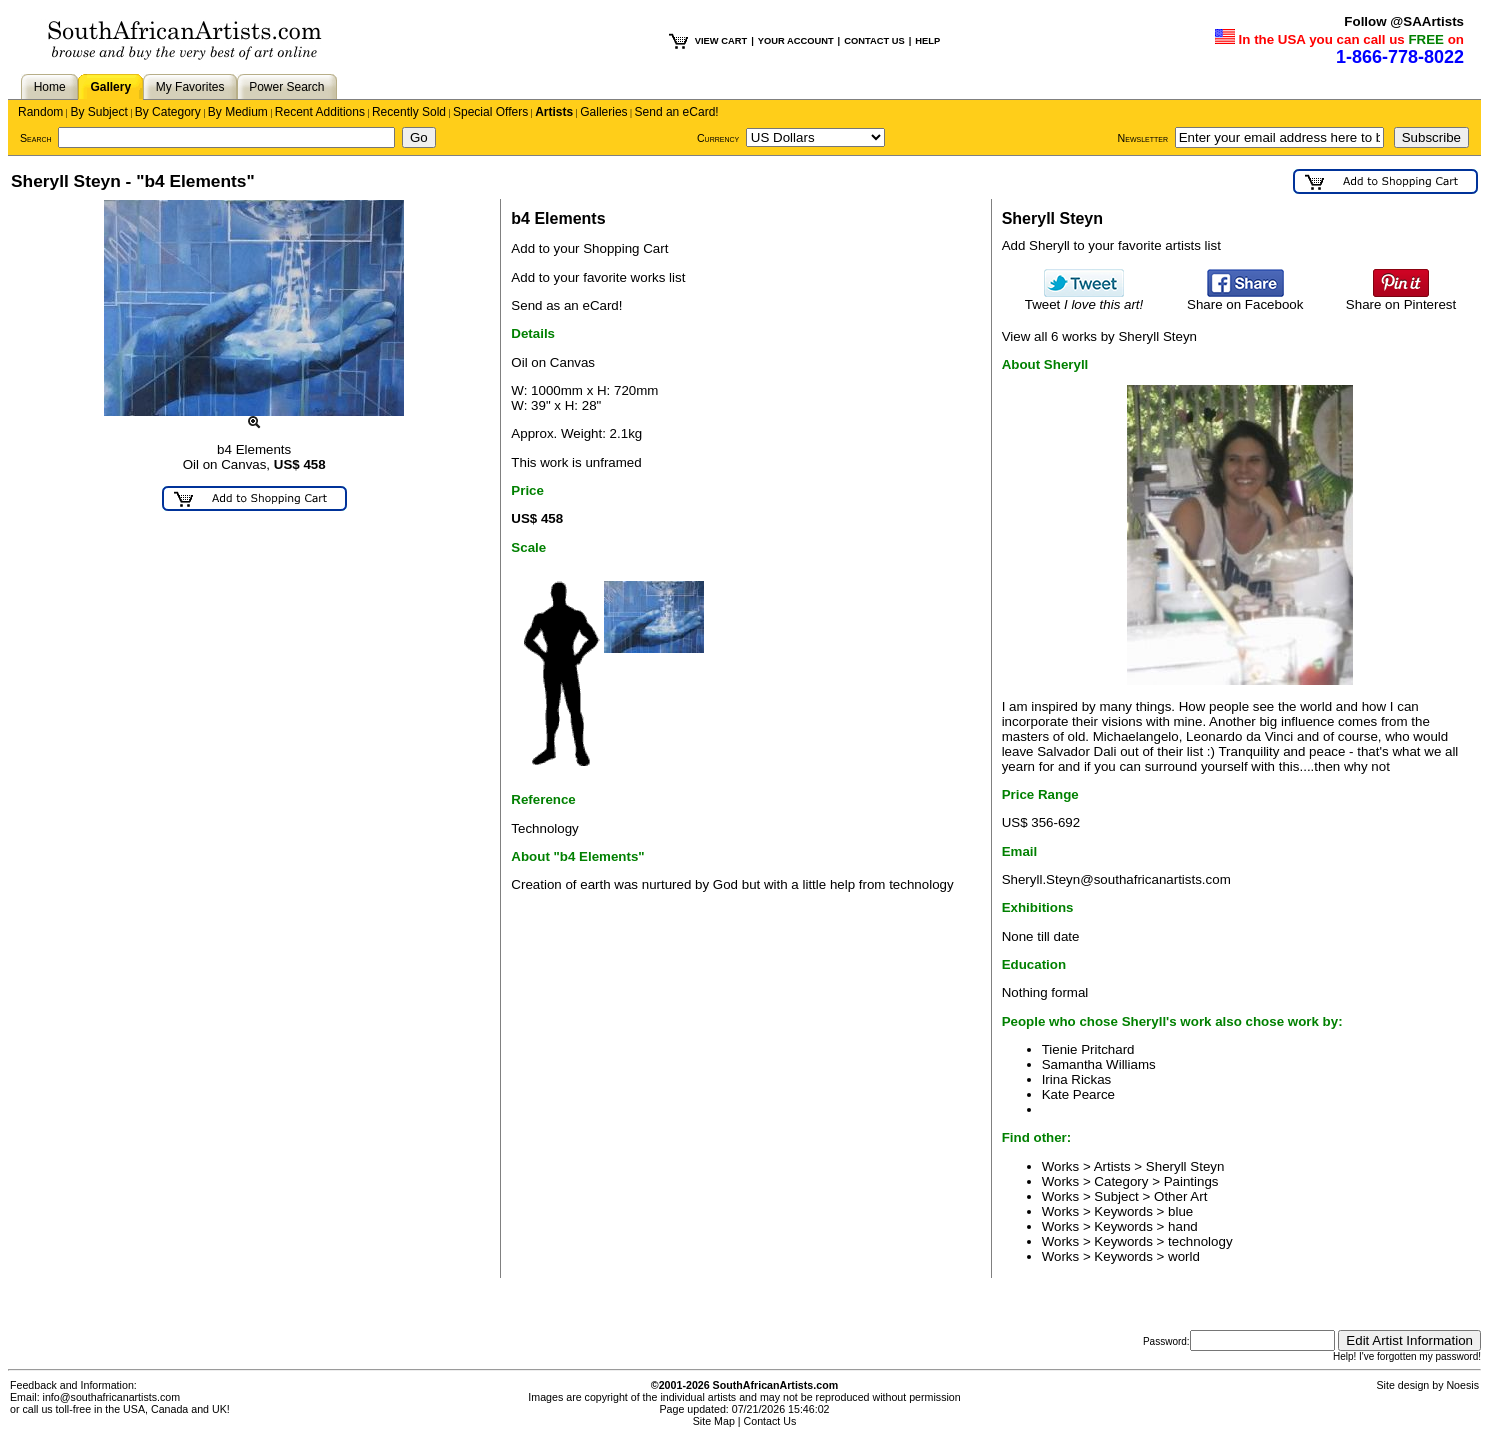  Describe the element at coordinates (598, 277) in the screenshot. I see `Add to your favorite works list` at that location.